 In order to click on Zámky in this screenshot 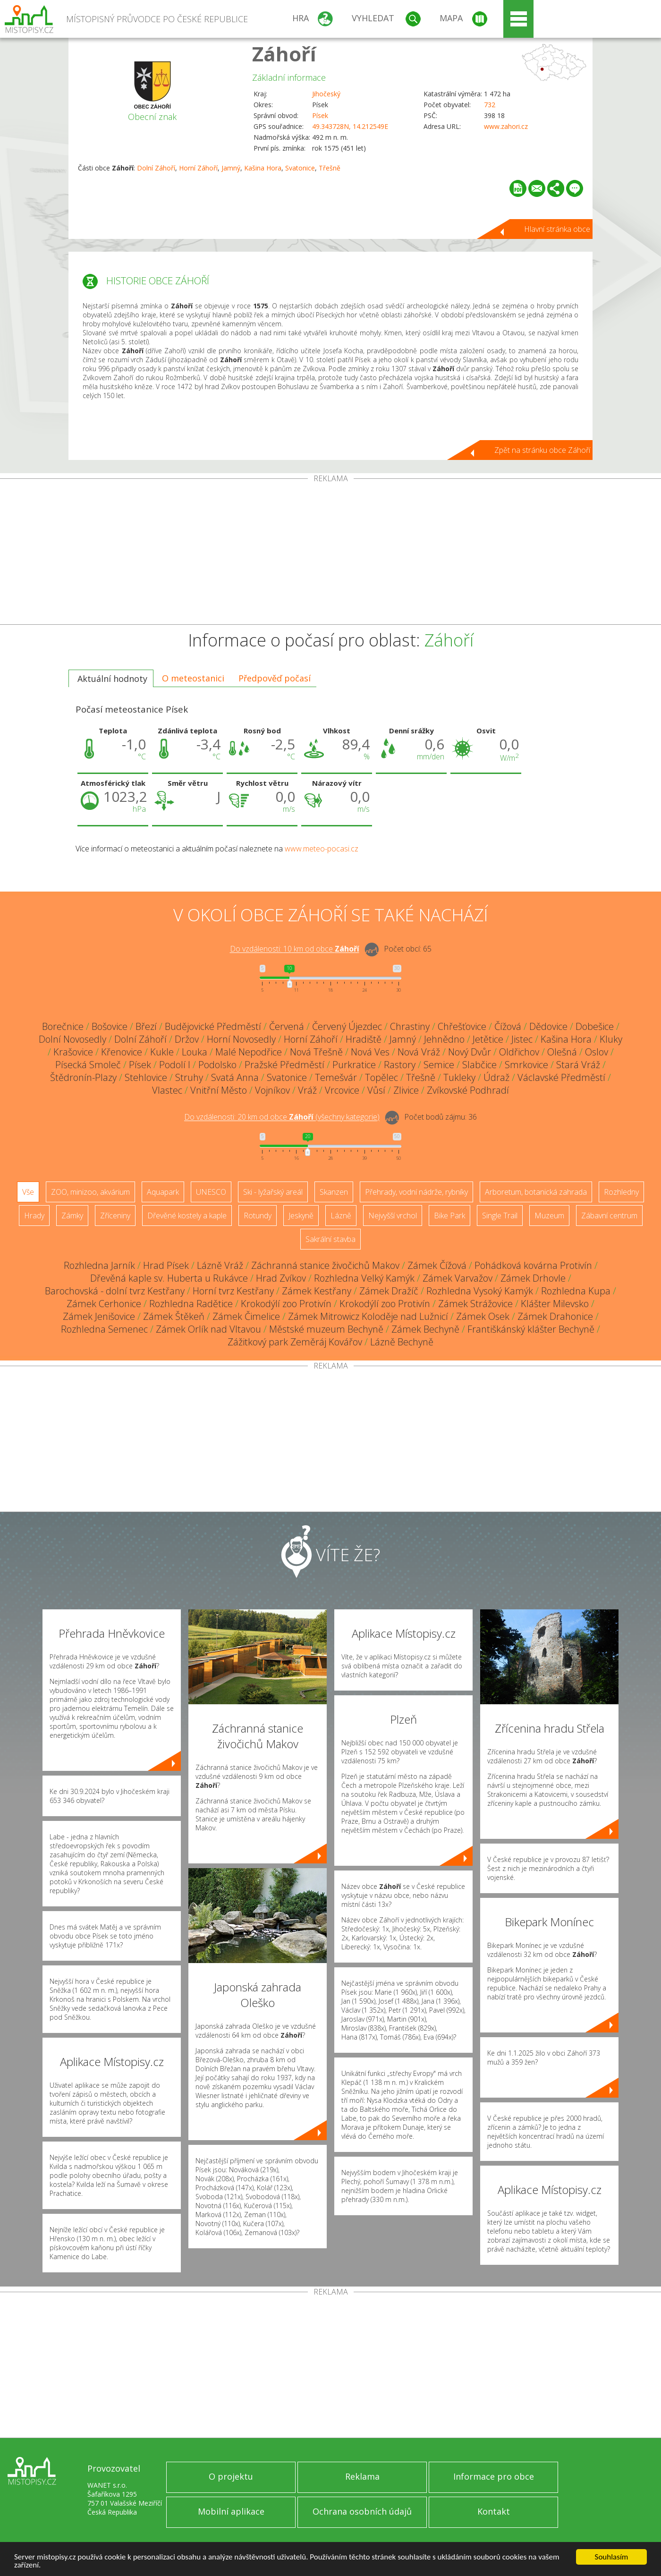, I will do `click(72, 1215)`.